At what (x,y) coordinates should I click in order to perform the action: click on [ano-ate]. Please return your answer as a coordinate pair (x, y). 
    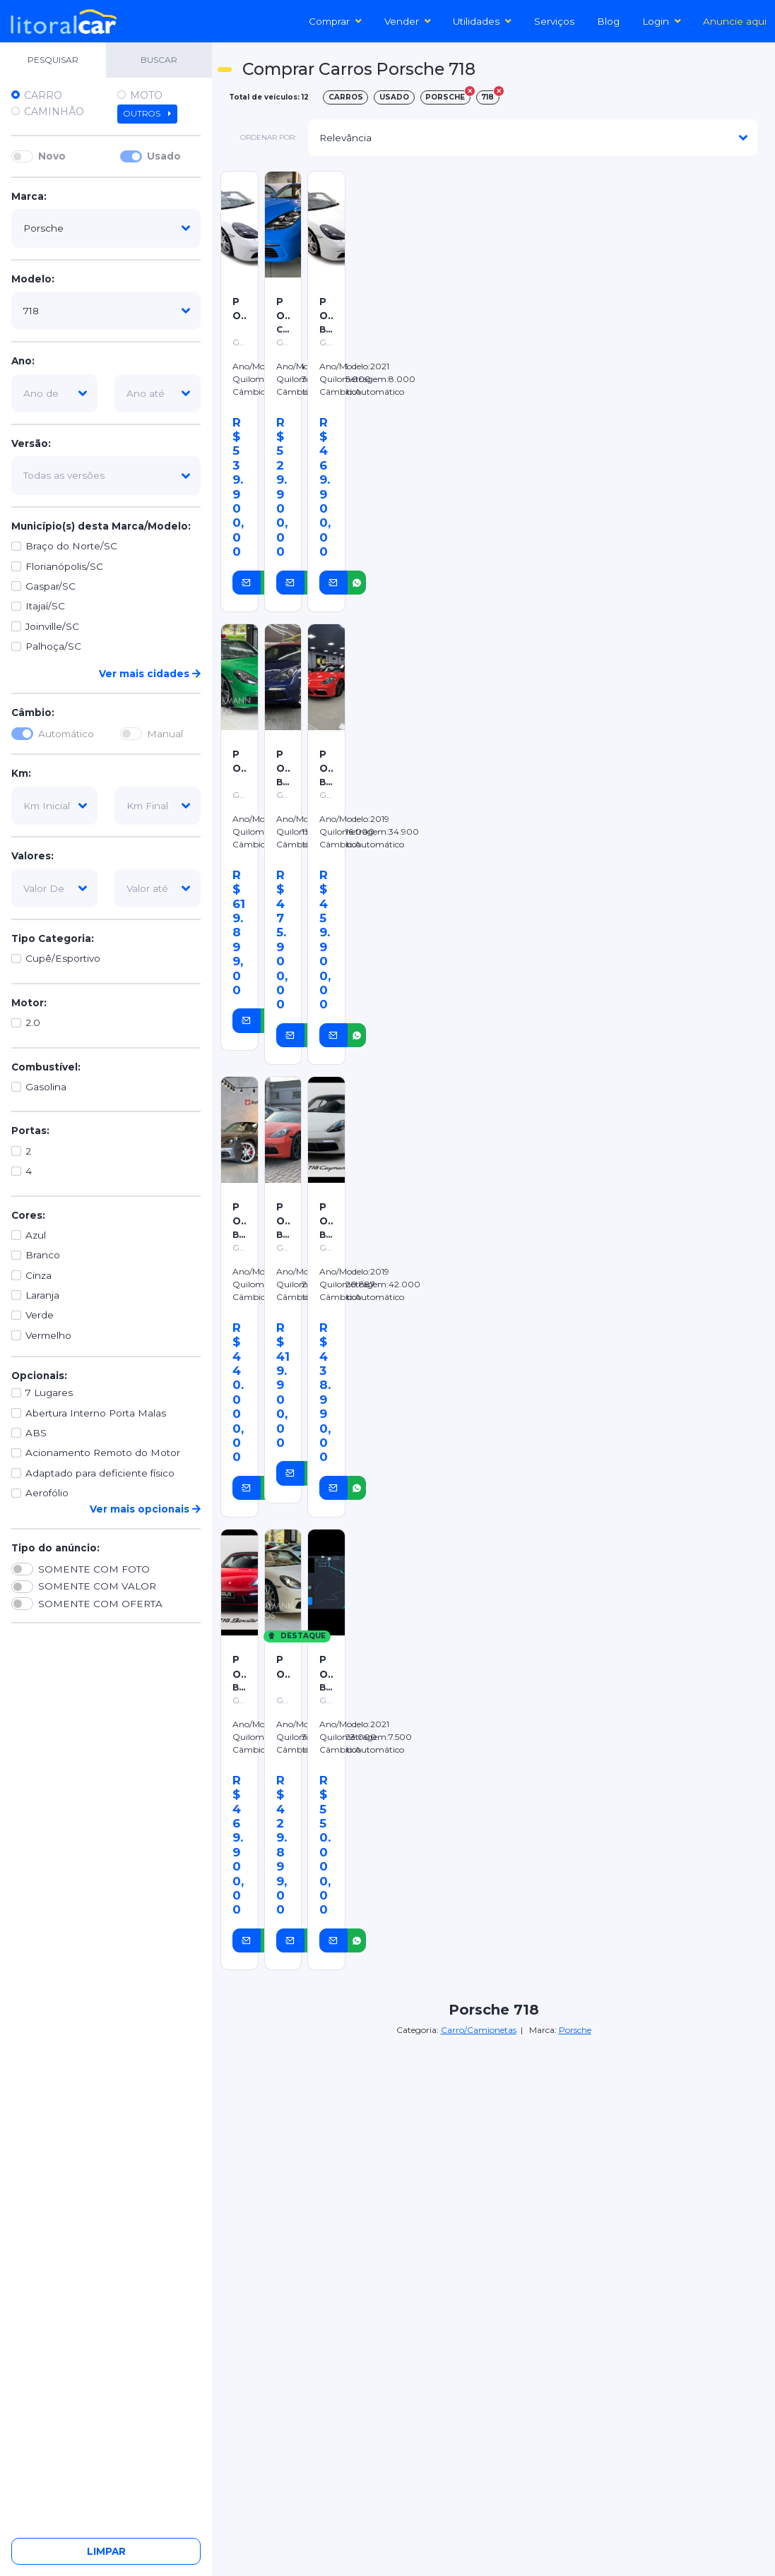
    Looking at the image, I should click on (157, 393).